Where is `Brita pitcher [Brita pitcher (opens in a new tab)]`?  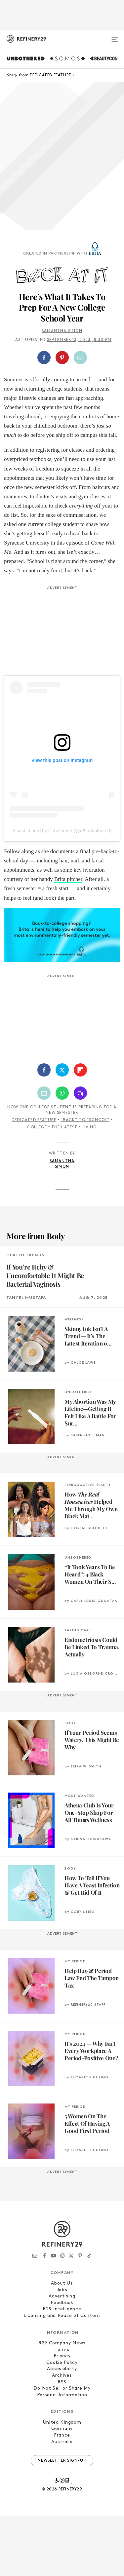
Brita pitcher [Brita pitcher (opens in a new tab)] is located at coordinates (68, 879).